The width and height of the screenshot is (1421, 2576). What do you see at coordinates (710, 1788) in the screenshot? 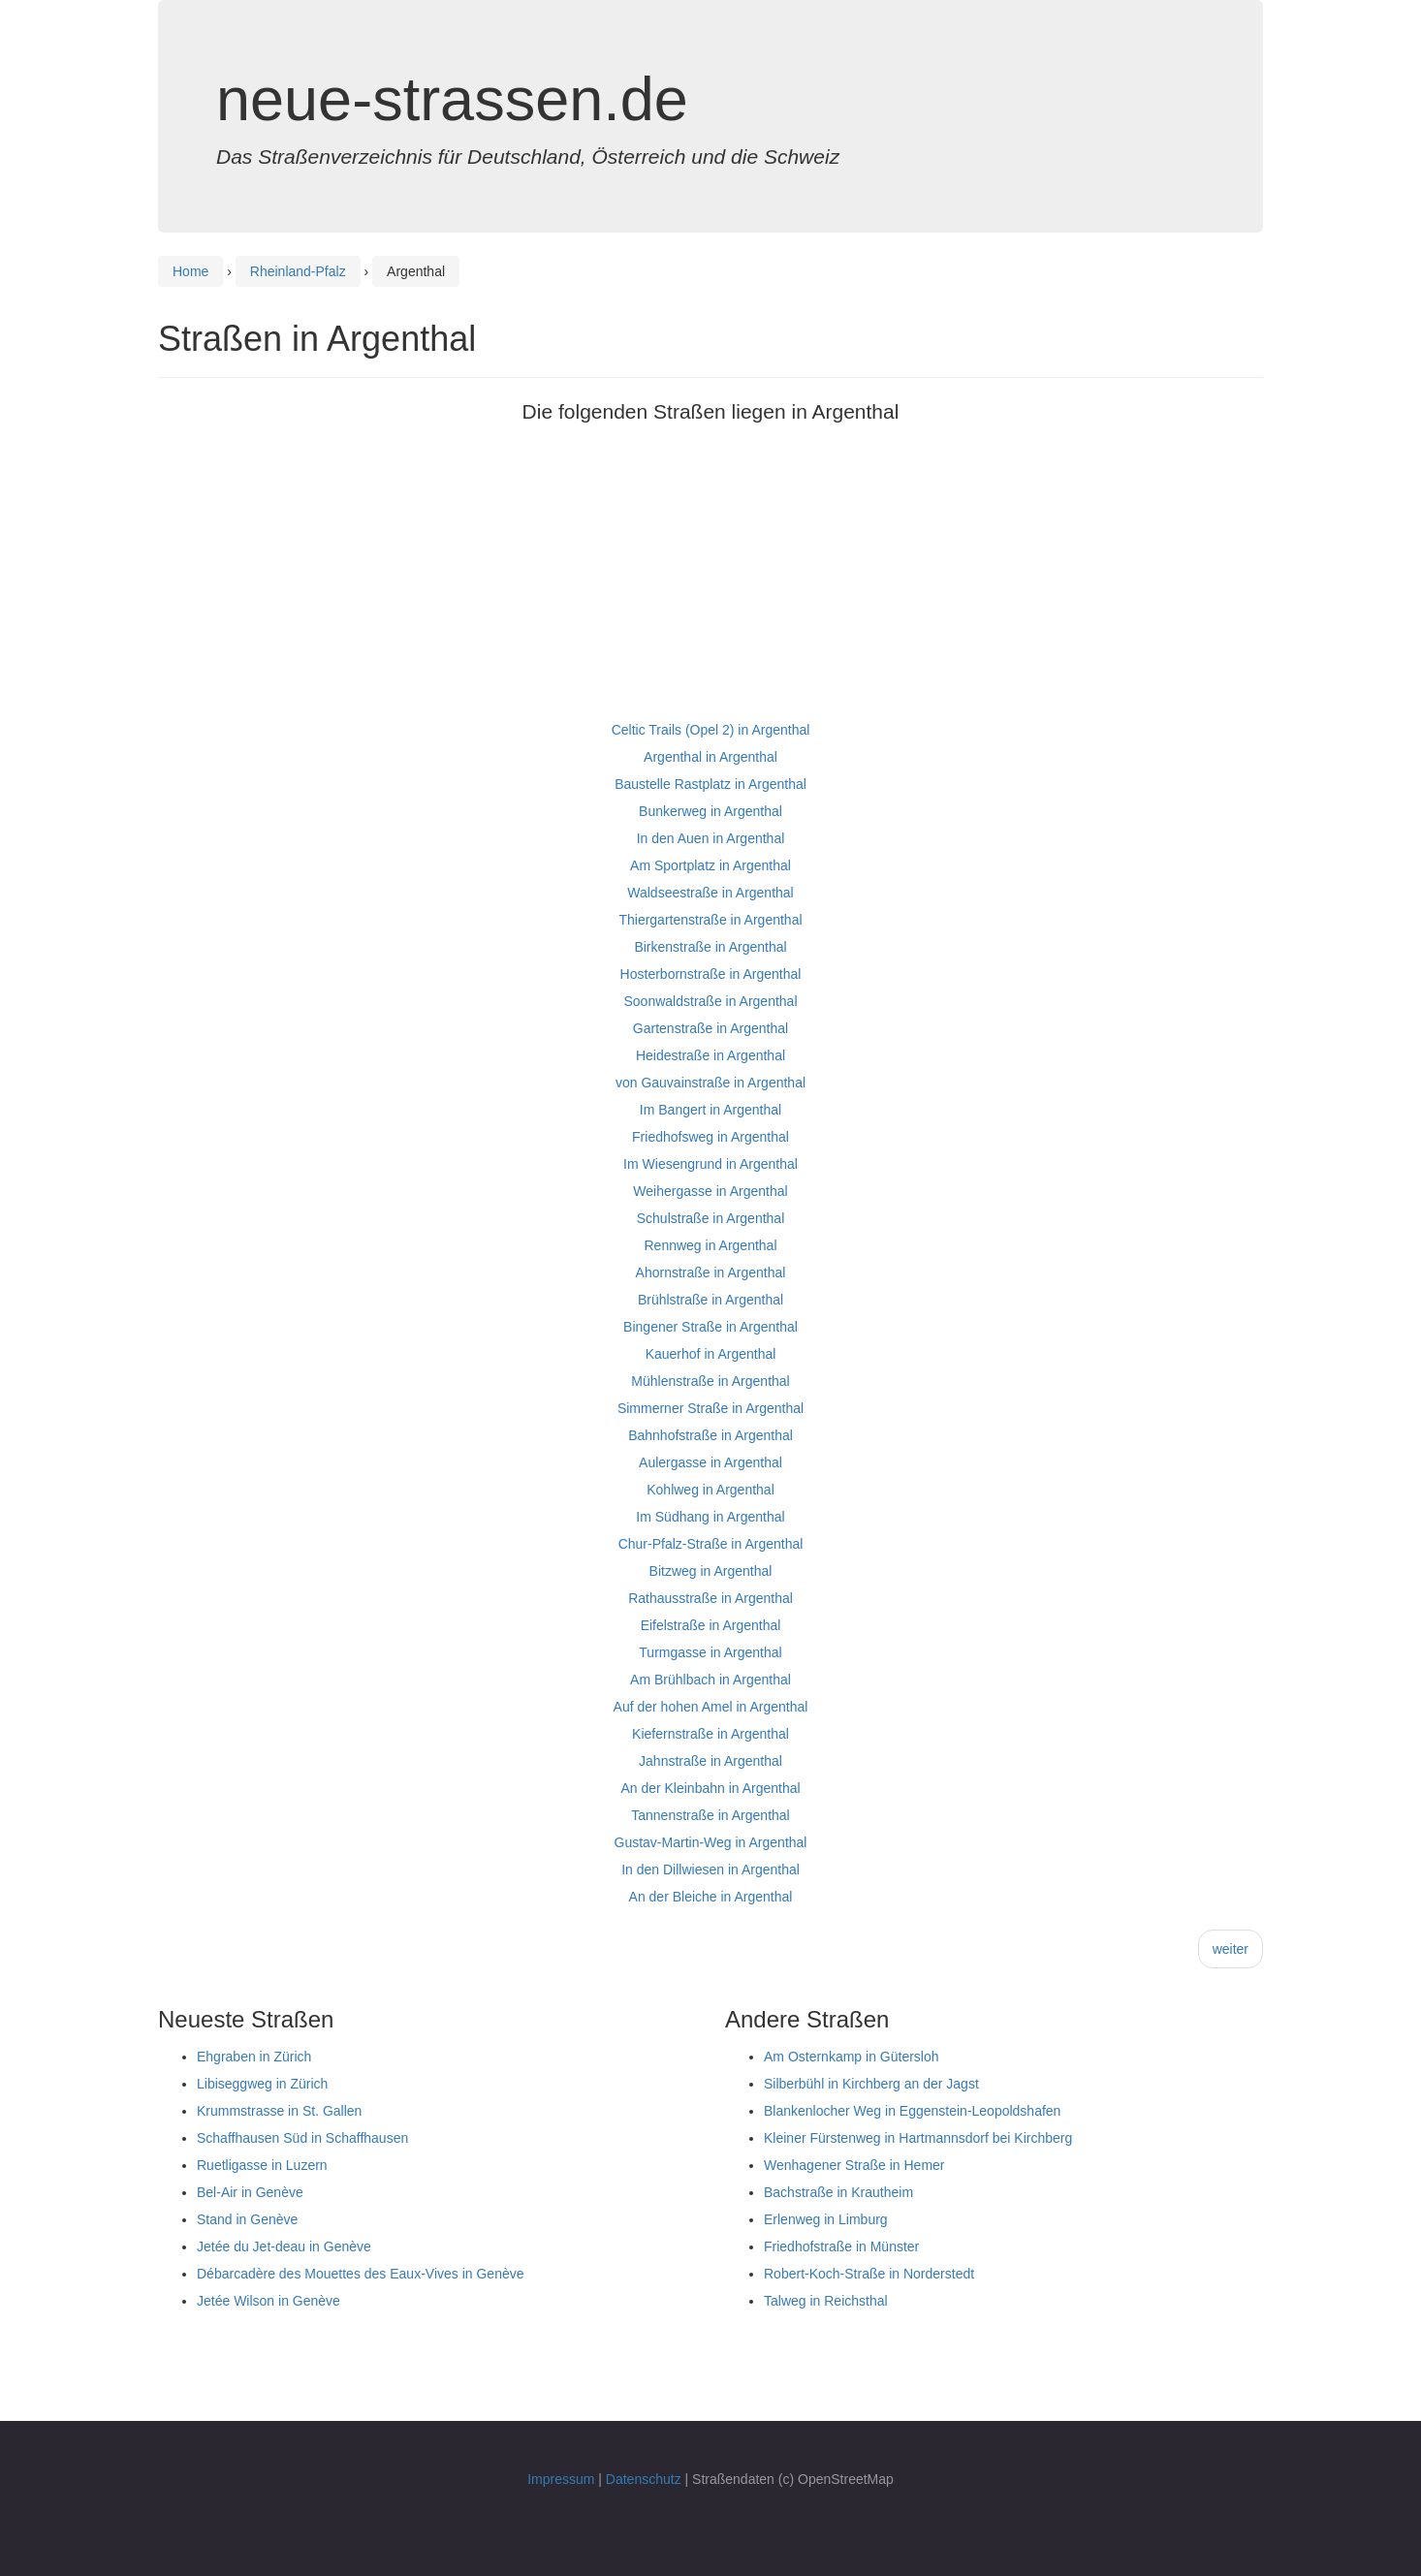
I see `An der Kleinbahn in Argenthal` at bounding box center [710, 1788].